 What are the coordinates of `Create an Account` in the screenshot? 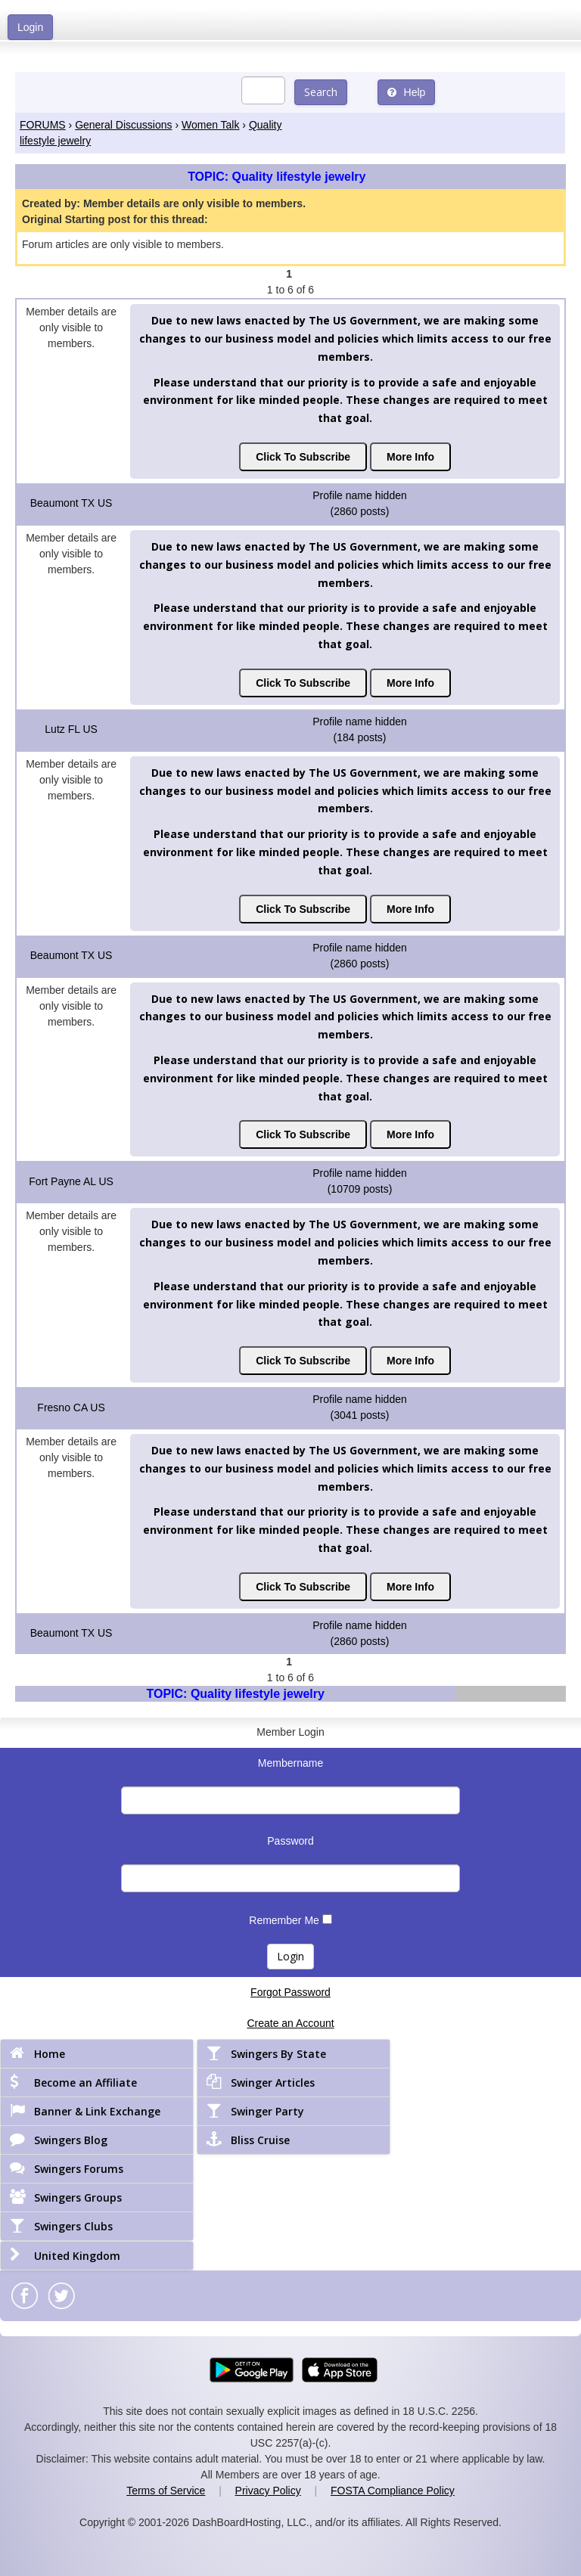 It's located at (290, 2023).